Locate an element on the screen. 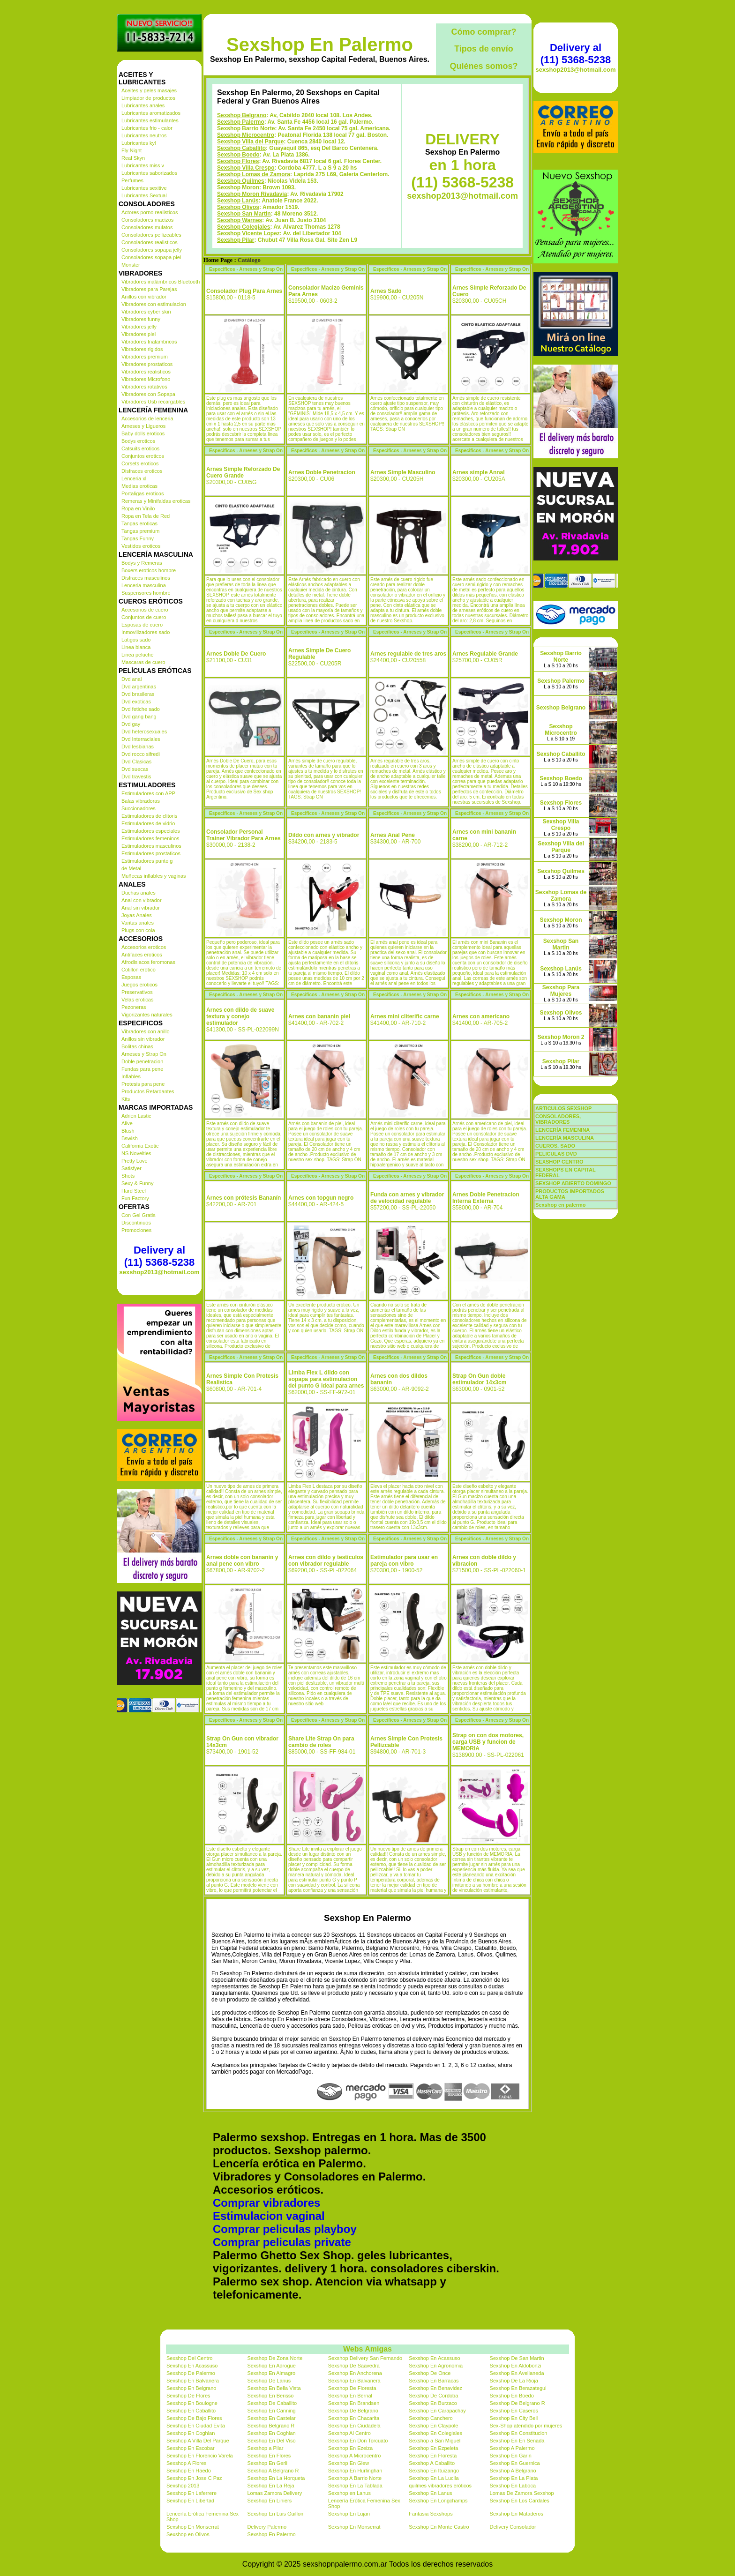  Duchas anales is located at coordinates (138, 893).